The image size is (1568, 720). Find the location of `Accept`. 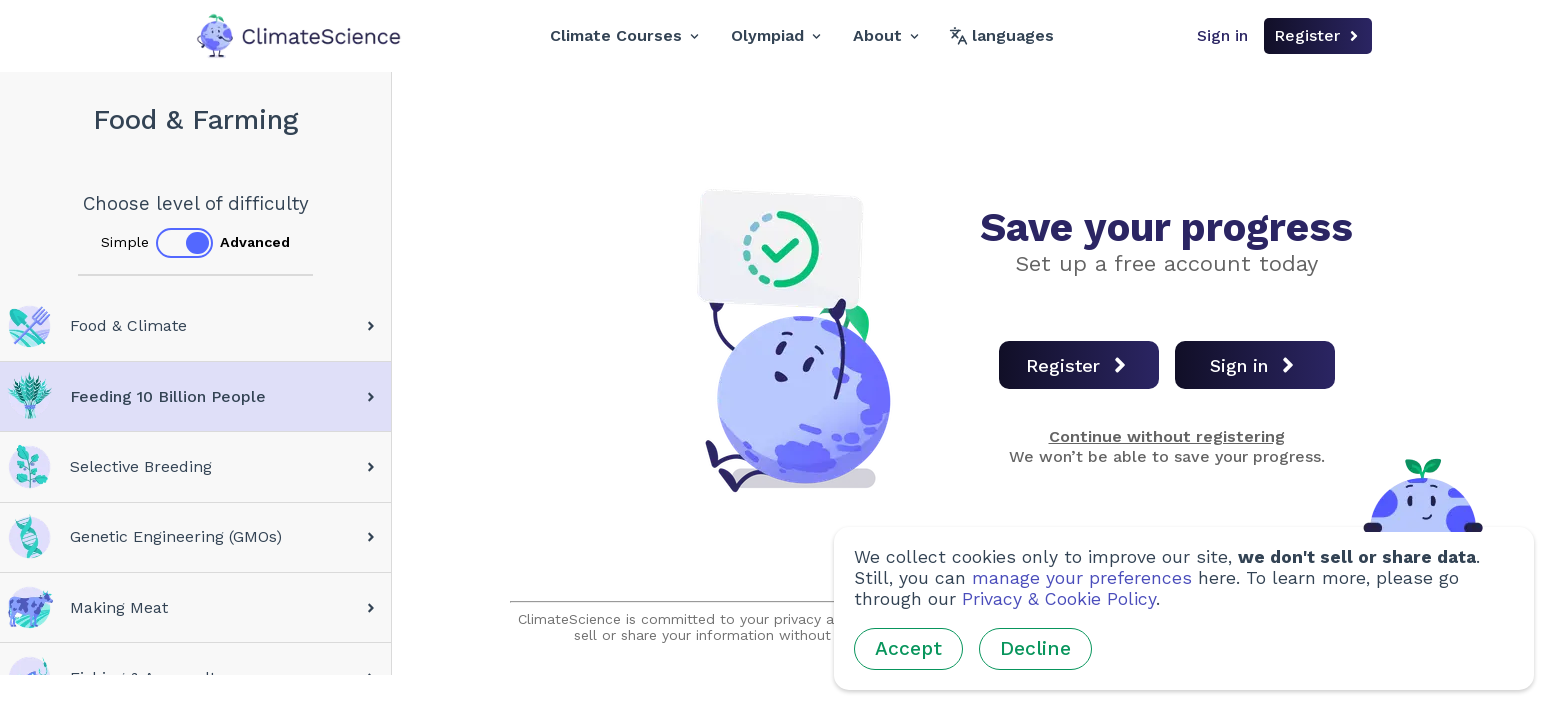

Accept is located at coordinates (908, 648).